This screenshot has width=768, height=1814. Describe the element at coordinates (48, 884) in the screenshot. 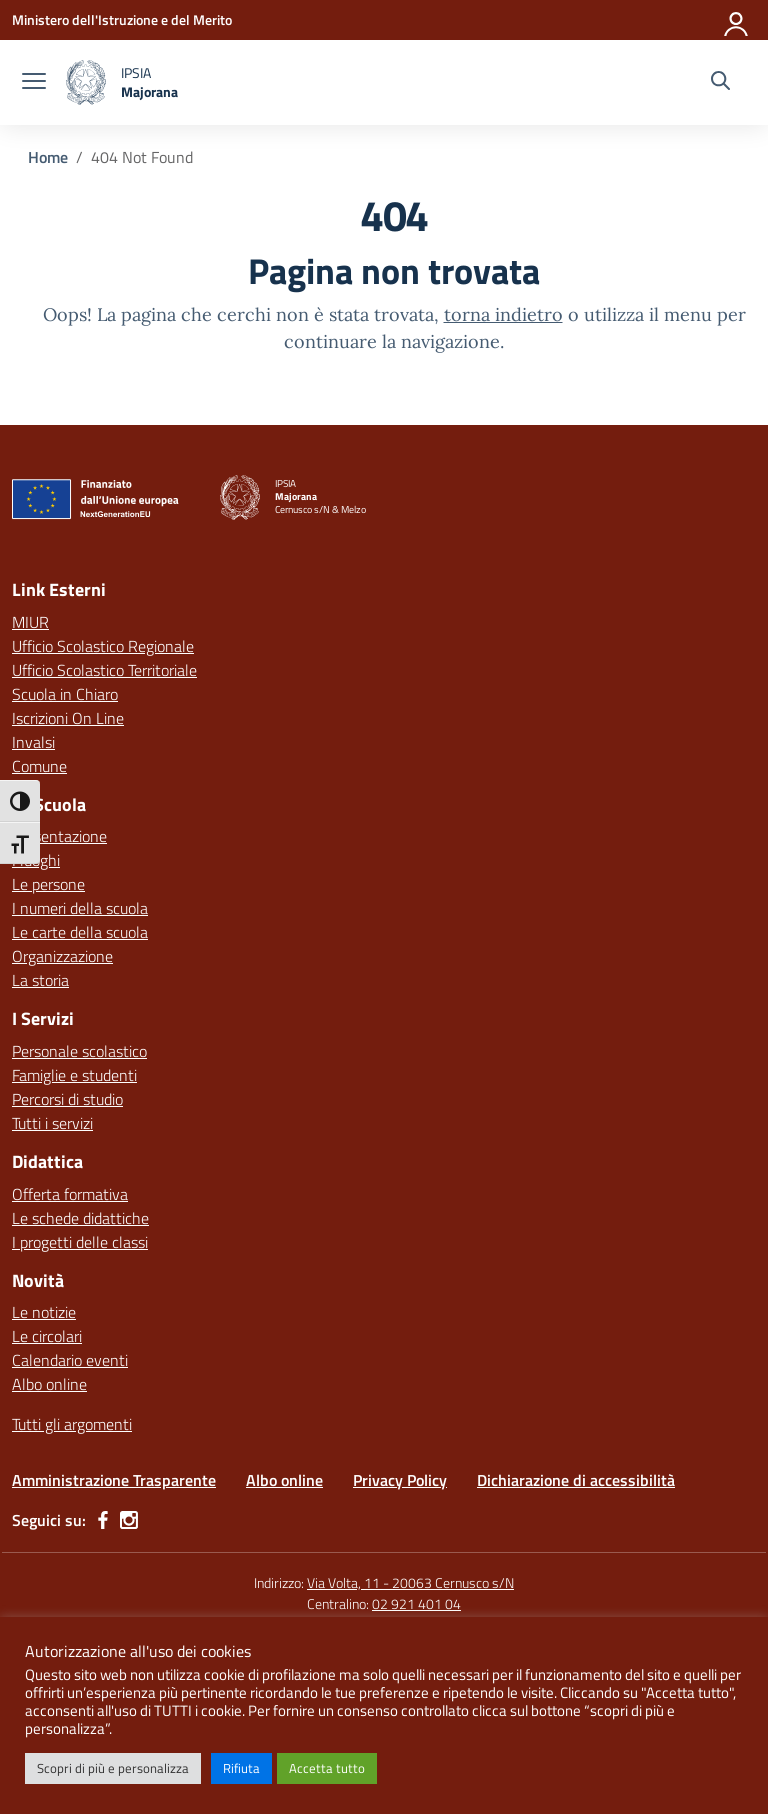

I see `Le persone` at that location.